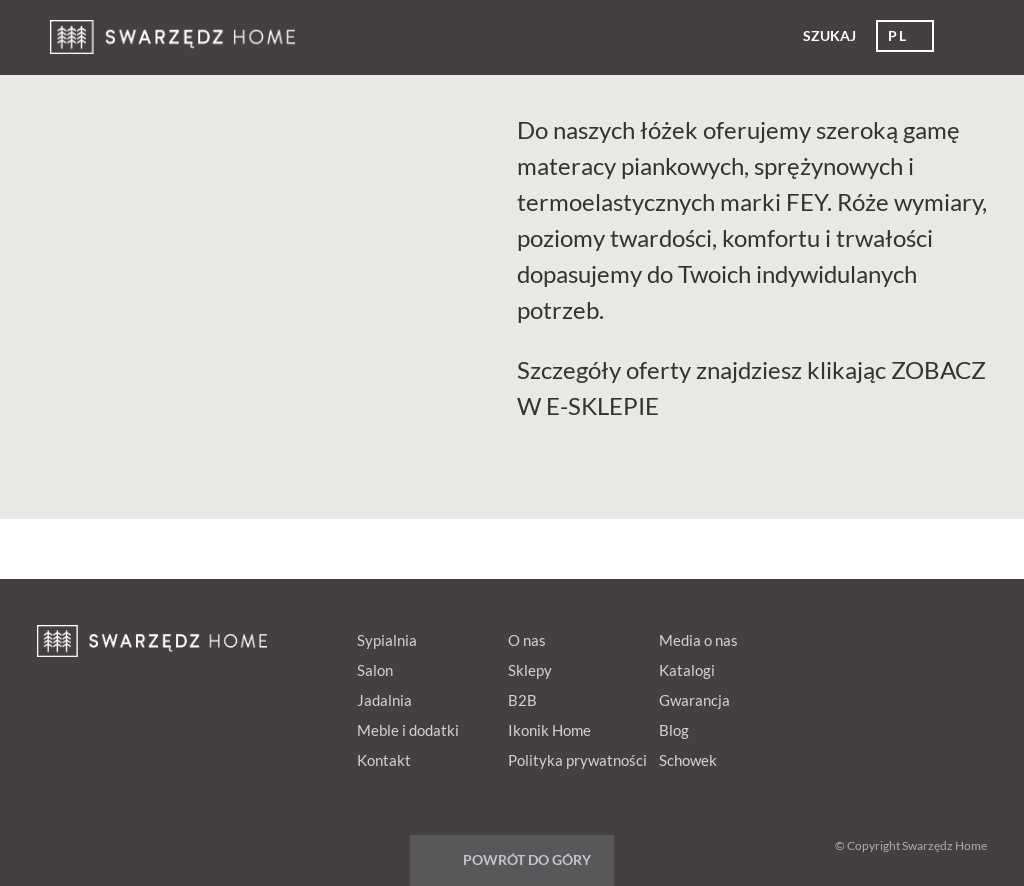  What do you see at coordinates (698, 640) in the screenshot?
I see `Media o nas` at bounding box center [698, 640].